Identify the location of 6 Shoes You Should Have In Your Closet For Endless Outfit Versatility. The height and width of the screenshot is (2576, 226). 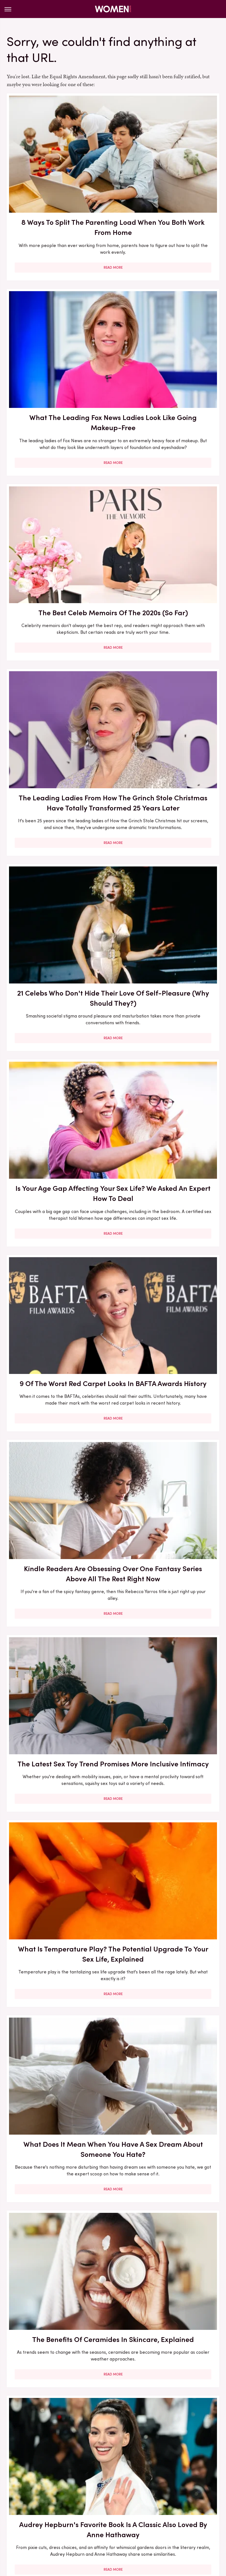
(58, 1431).